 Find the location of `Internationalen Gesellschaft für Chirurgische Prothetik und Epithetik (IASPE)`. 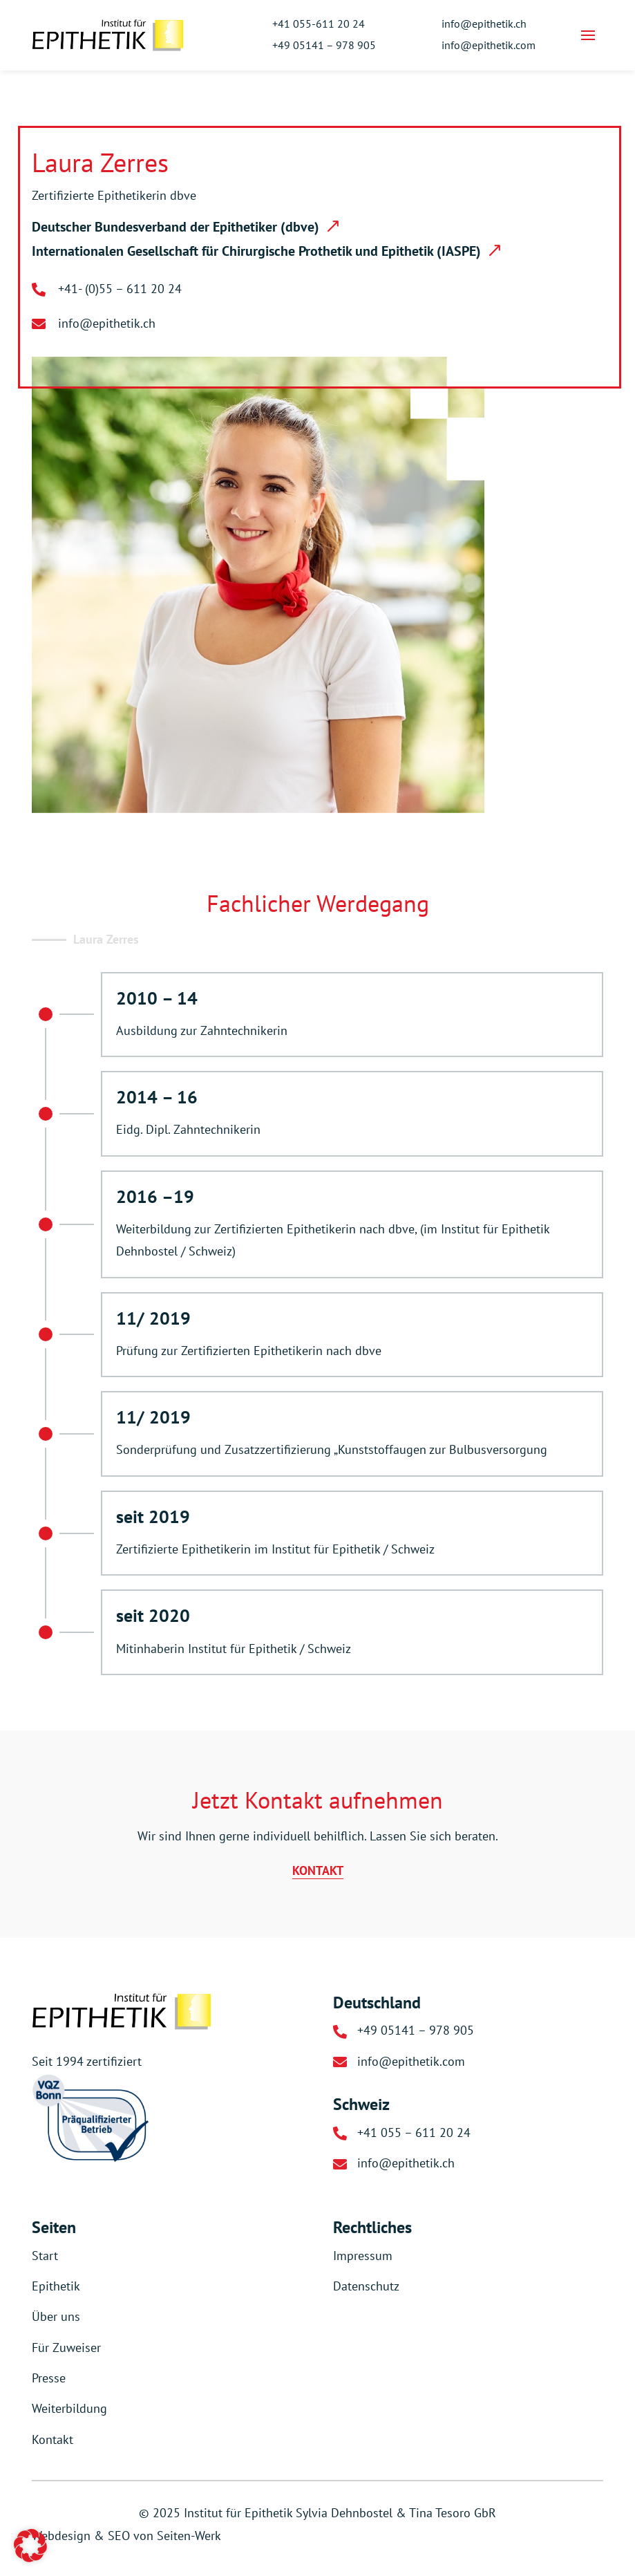

Internationalen Gesellschaft für Chirurgische Prothetik und Epithetik (IASPE) is located at coordinates (256, 251).